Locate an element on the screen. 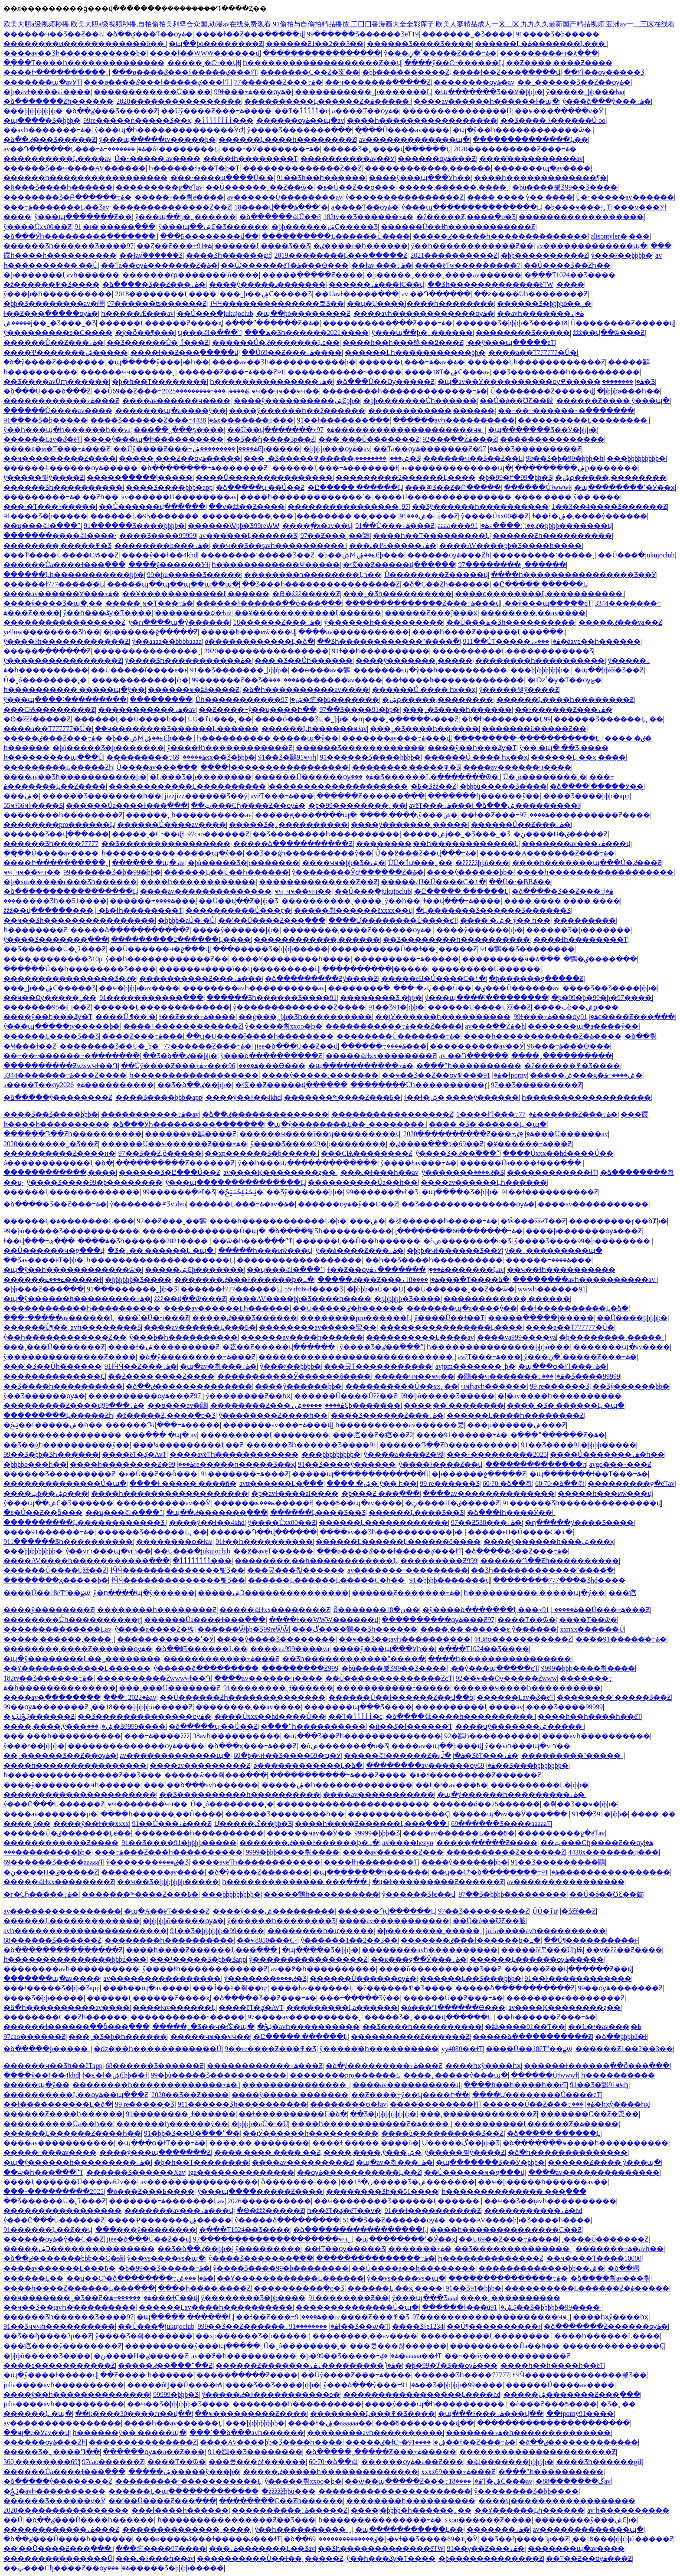 The width and height of the screenshot is (680, 2576). ����av�������������� is located at coordinates (205, 891).